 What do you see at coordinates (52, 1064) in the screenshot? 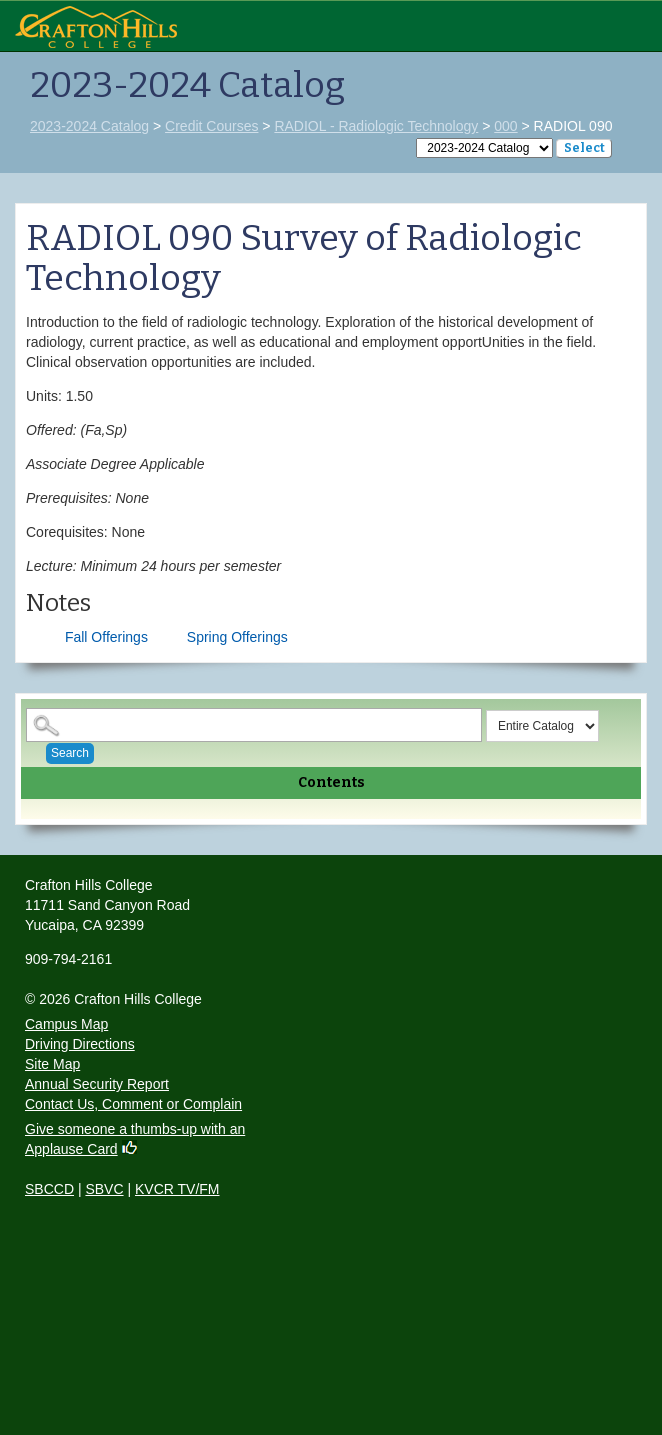
I see `Site Map` at bounding box center [52, 1064].